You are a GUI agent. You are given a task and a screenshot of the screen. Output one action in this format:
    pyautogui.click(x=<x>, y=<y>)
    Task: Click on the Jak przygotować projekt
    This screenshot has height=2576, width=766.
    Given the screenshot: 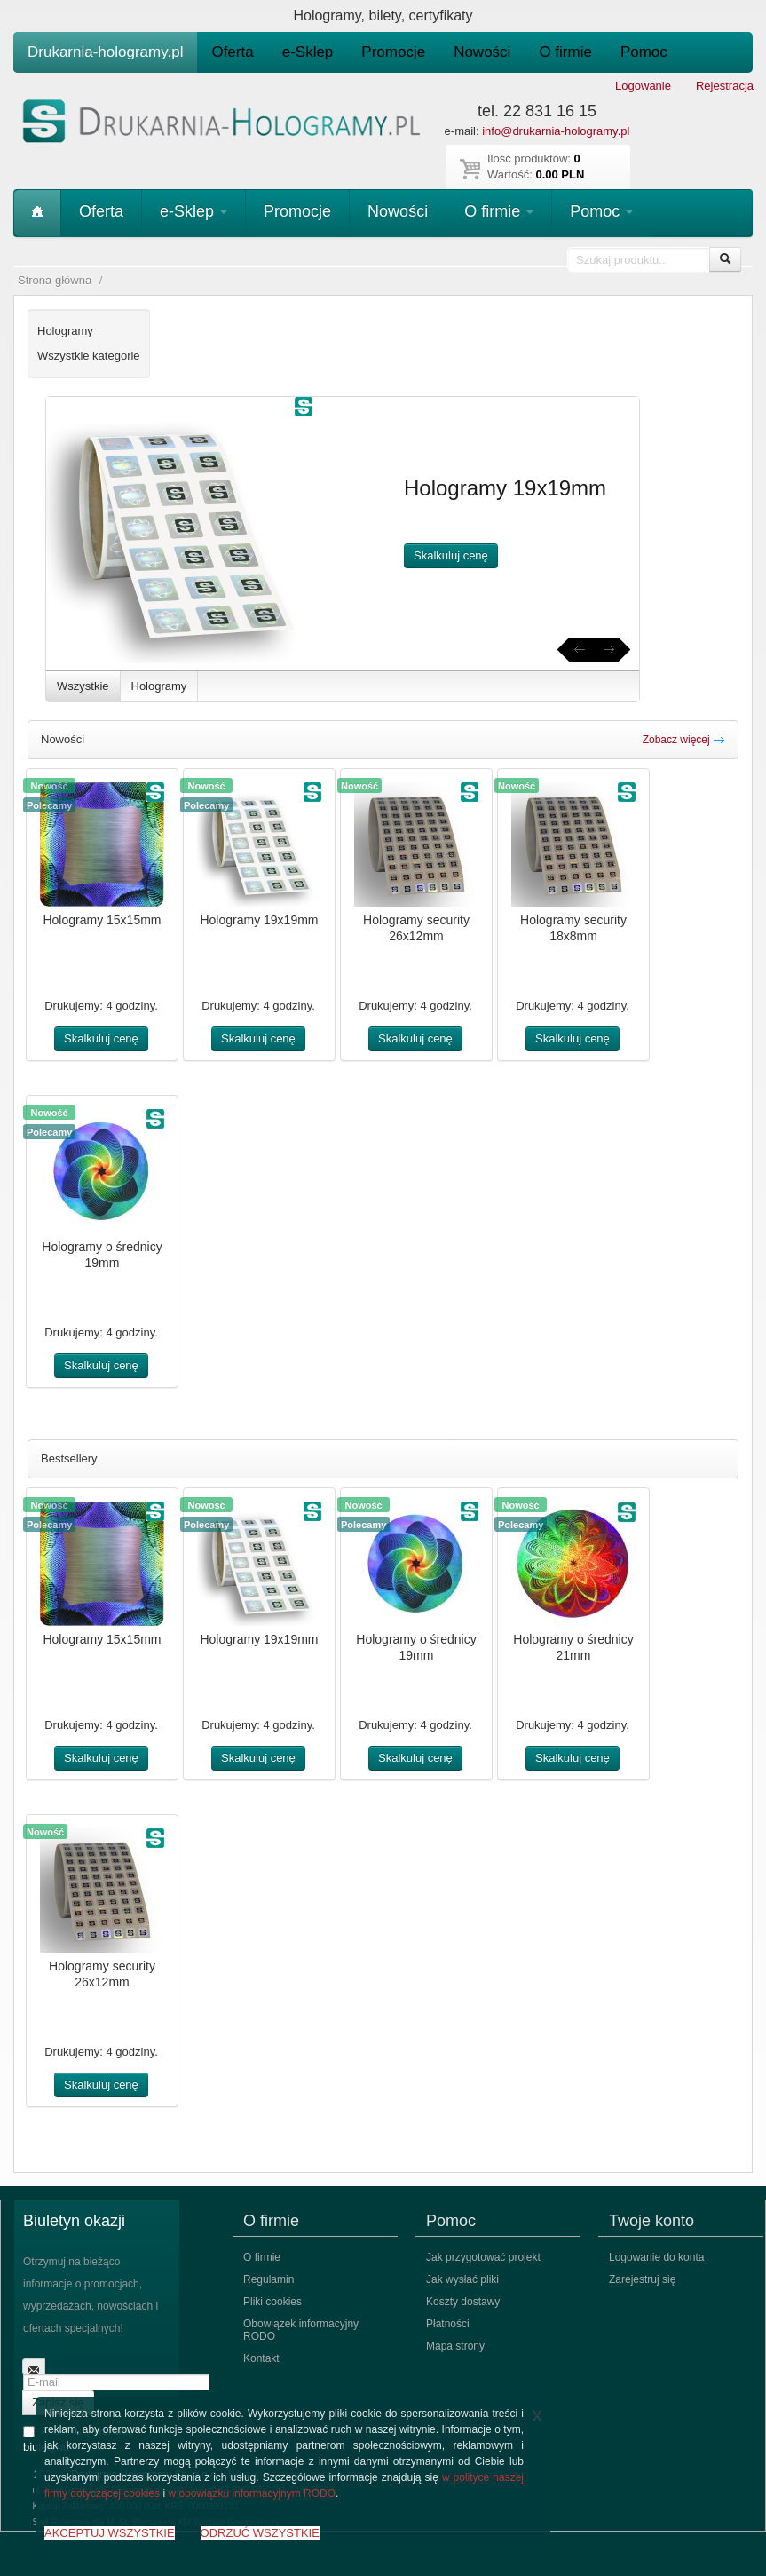 What is the action you would take?
    pyautogui.click(x=483, y=2257)
    